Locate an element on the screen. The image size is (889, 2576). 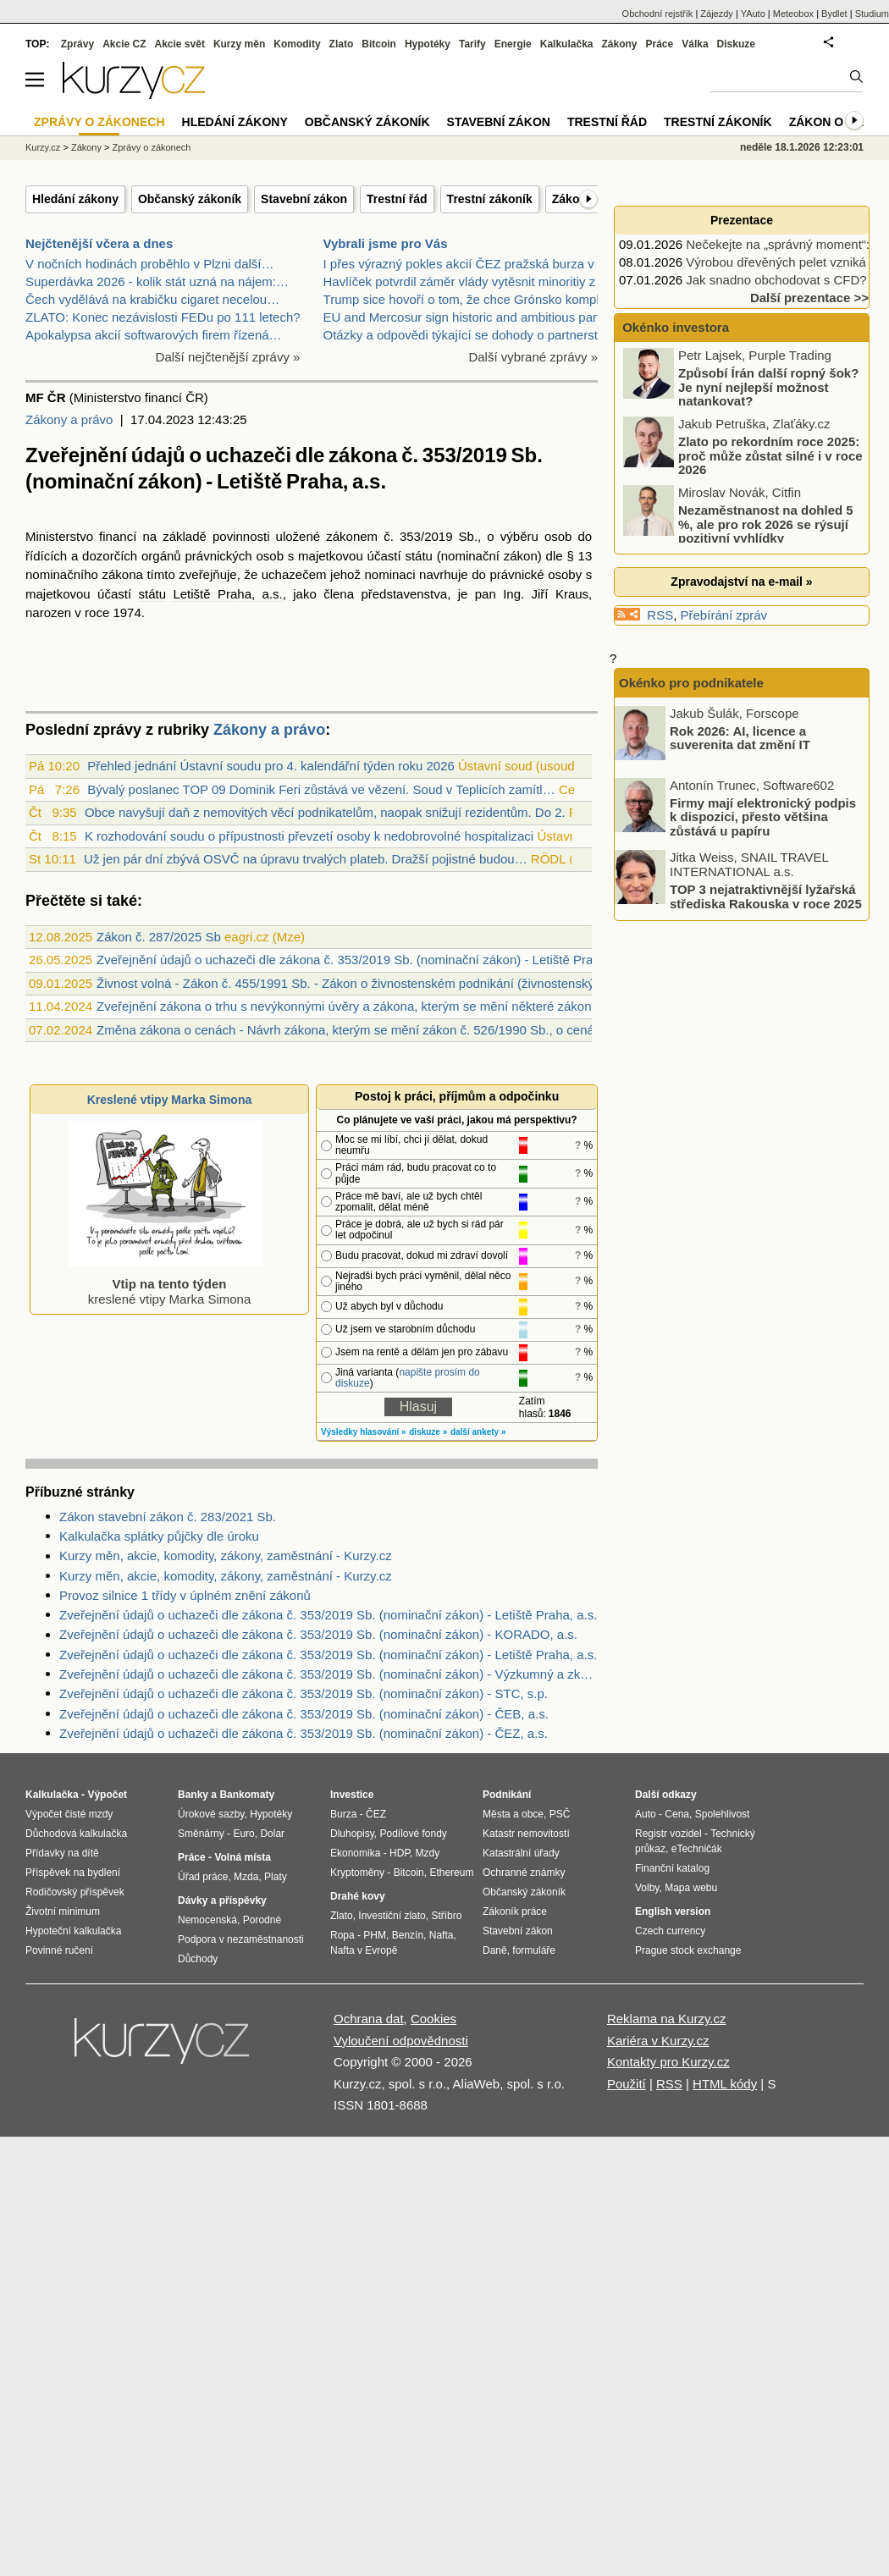
Kurzy.cz is located at coordinates (42, 147).